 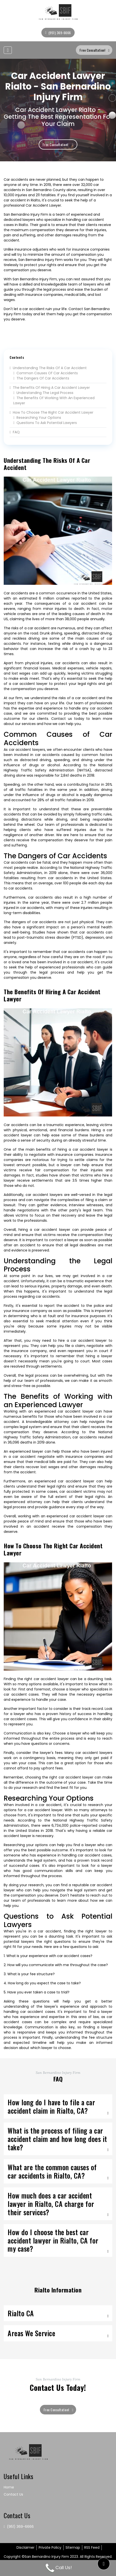 I want to click on Common Causes of Car Accidents, so click(x=45, y=373).